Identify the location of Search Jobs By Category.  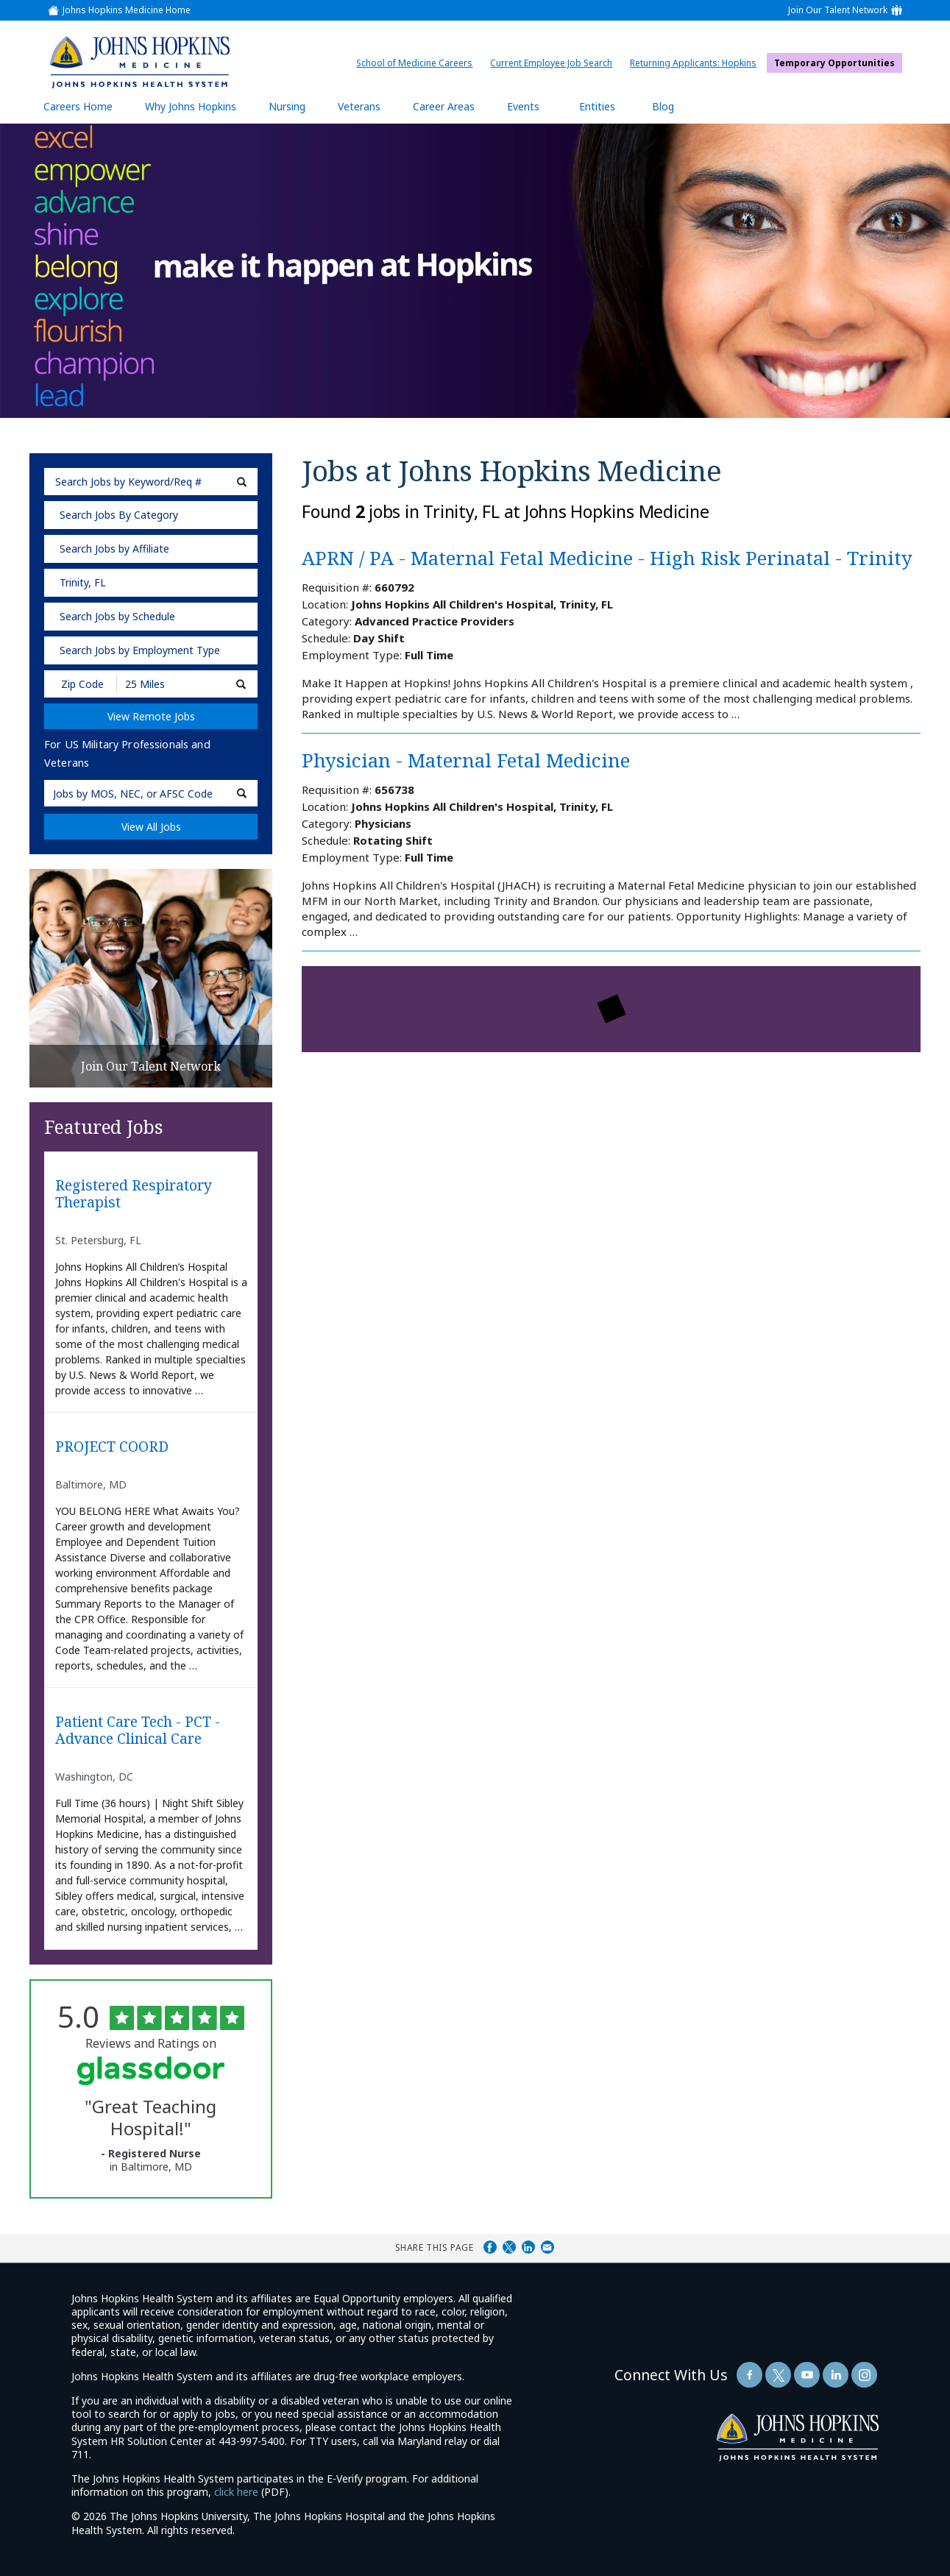
(119, 515).